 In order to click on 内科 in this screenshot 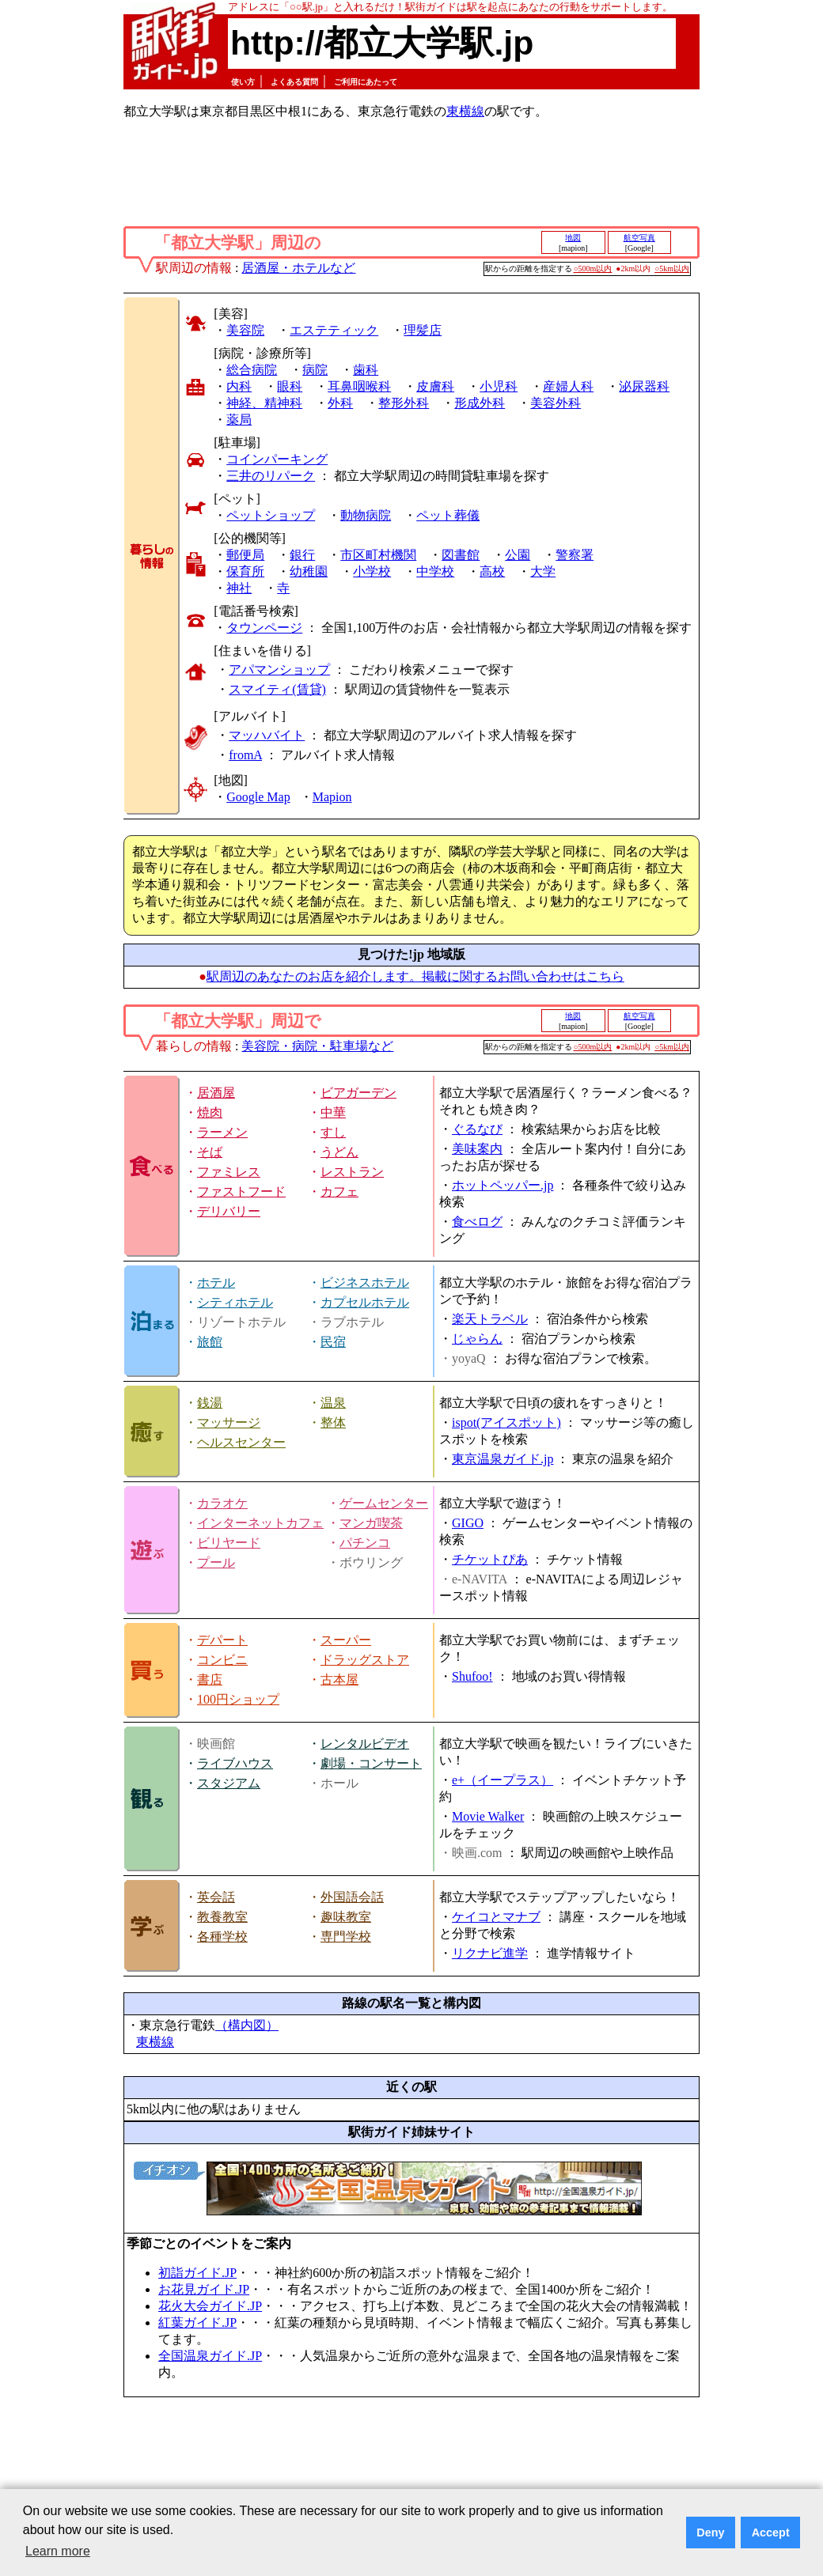, I will do `click(239, 386)`.